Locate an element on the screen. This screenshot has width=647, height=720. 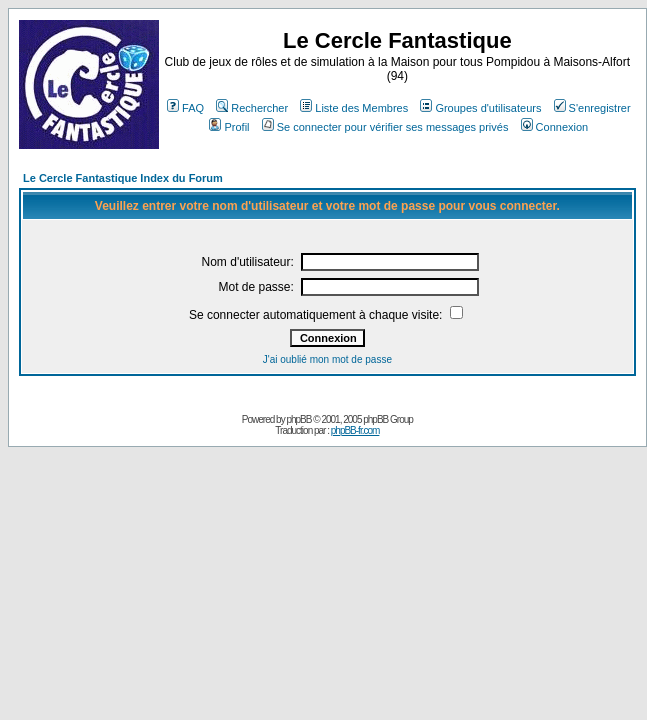
FAQ is located at coordinates (185, 108).